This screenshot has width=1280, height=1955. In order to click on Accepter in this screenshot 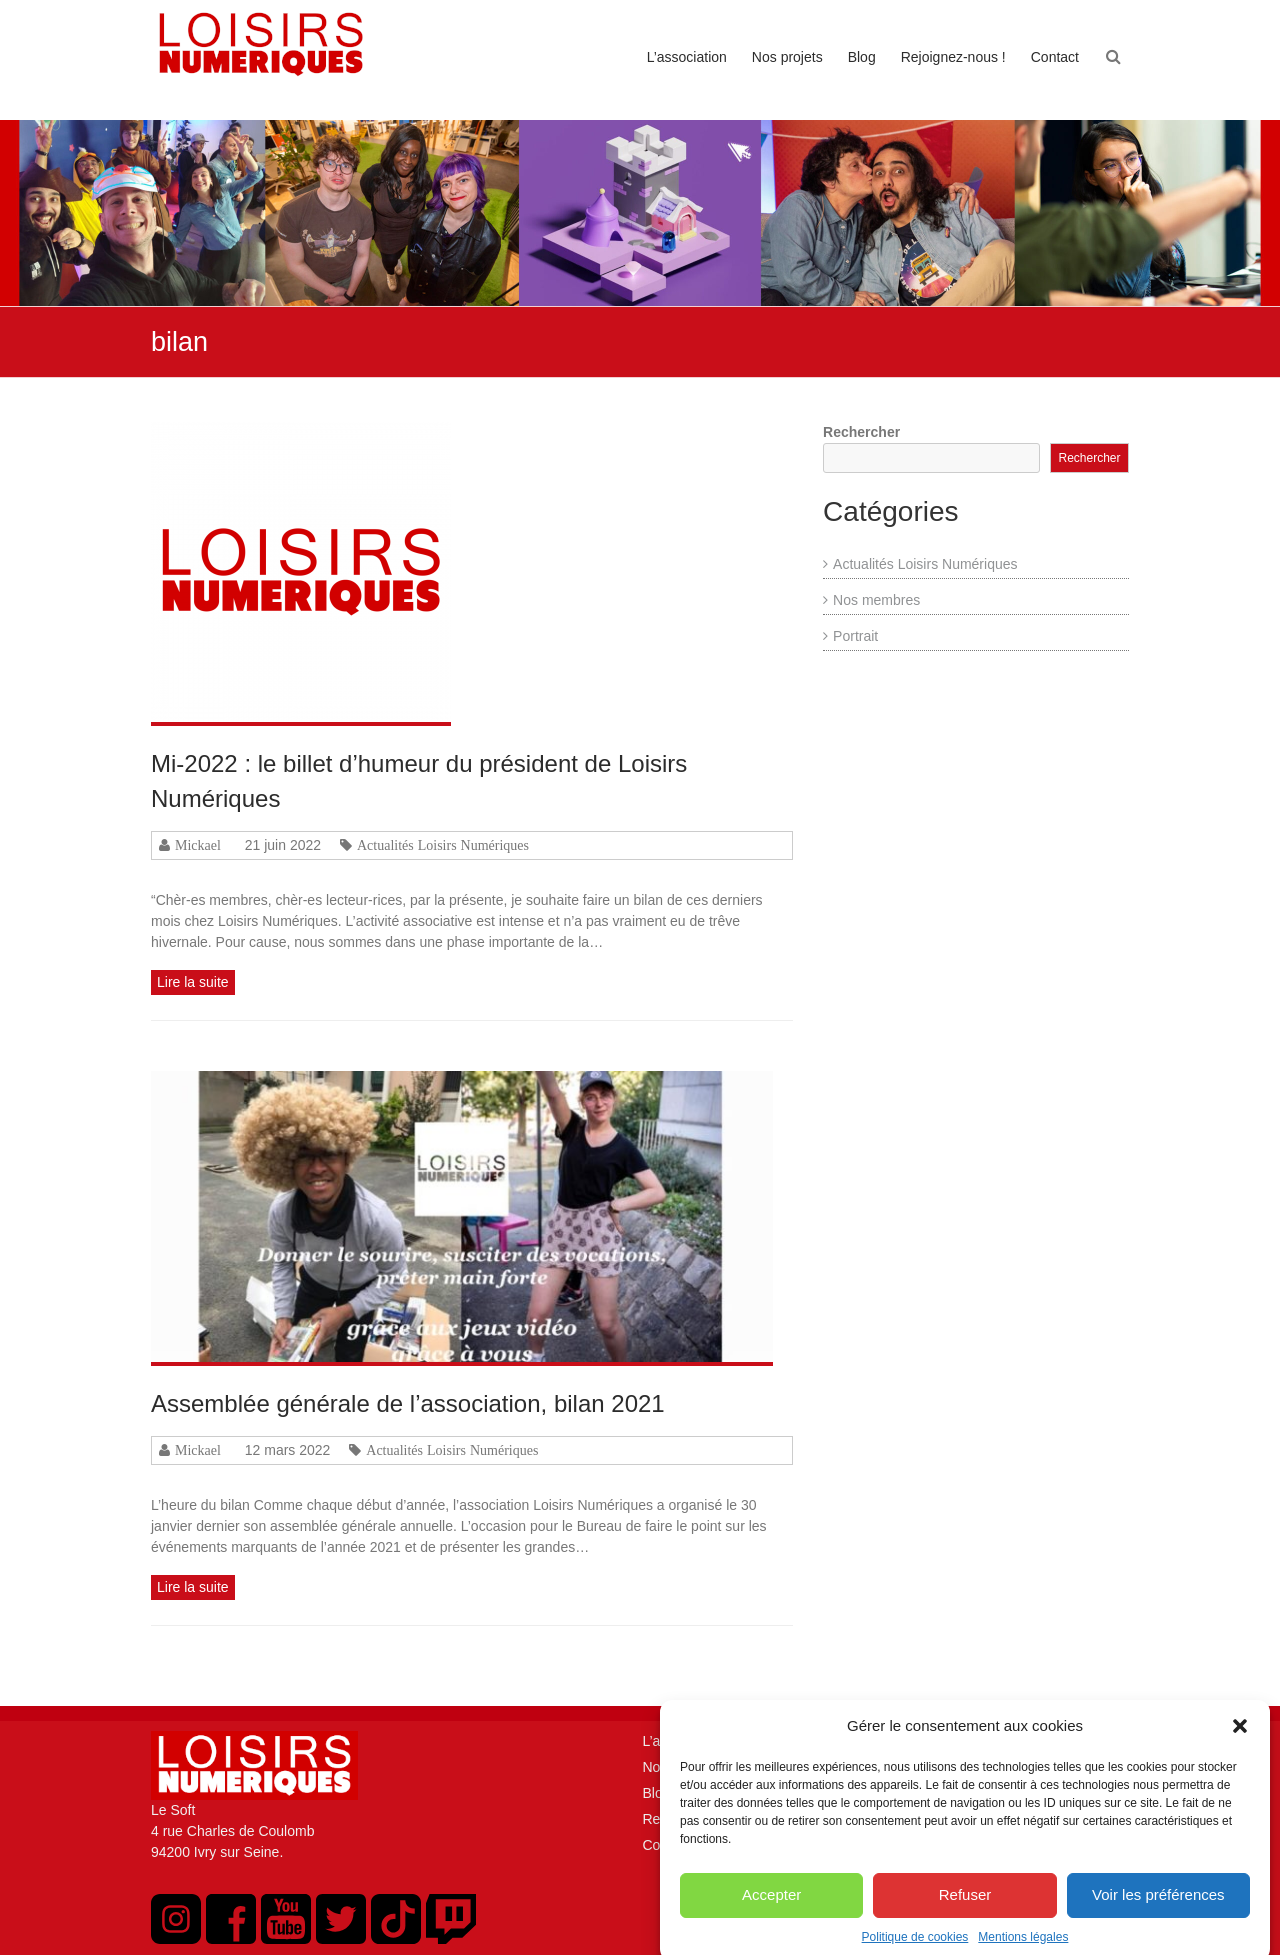, I will do `click(771, 1912)`.